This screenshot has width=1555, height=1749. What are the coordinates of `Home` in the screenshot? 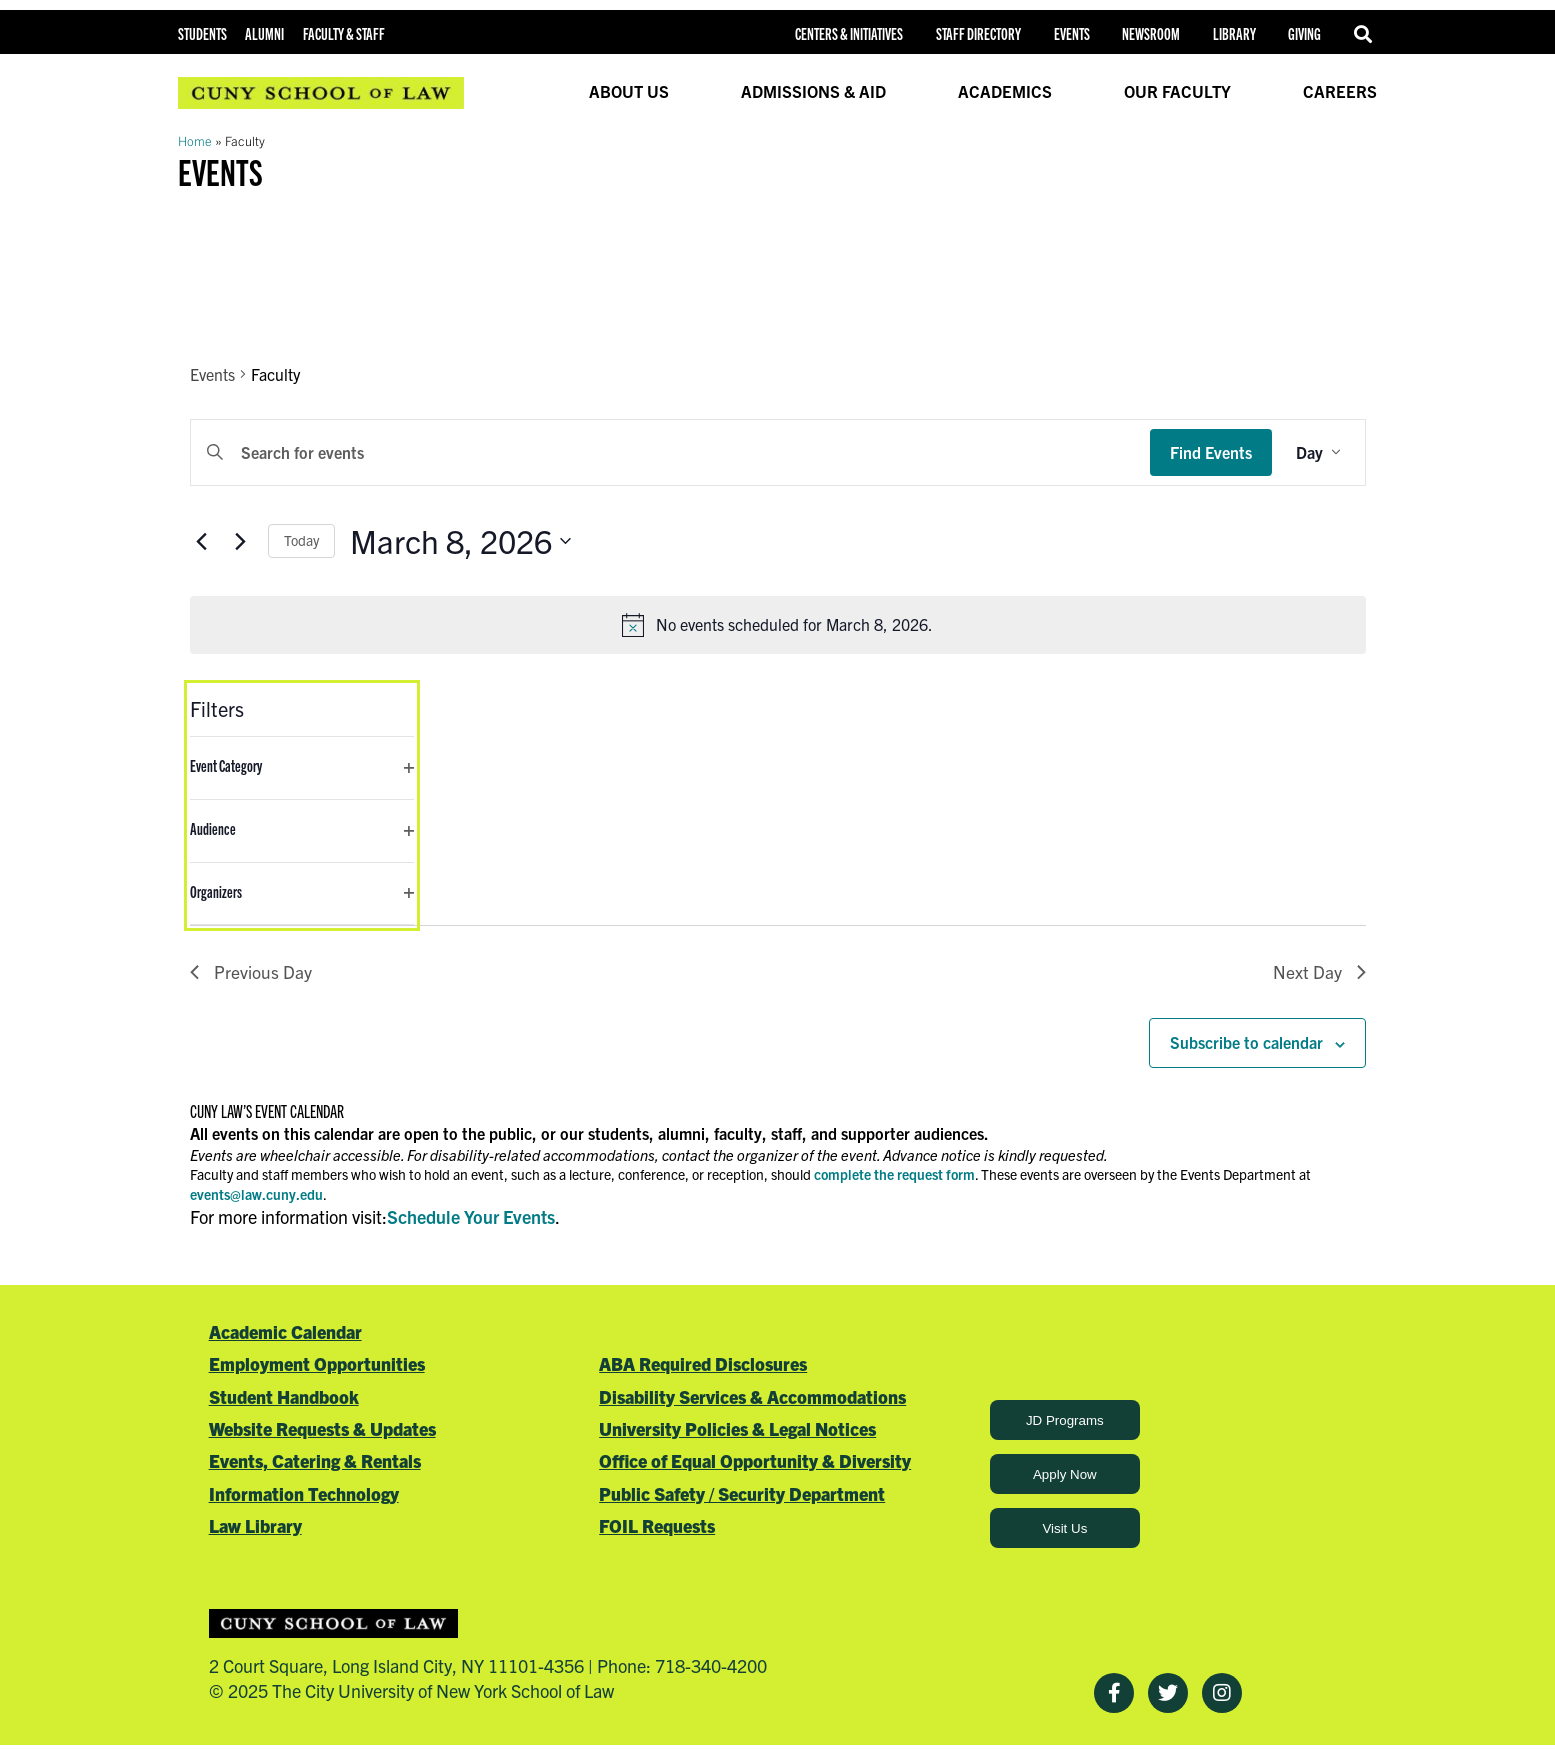 It's located at (195, 140).